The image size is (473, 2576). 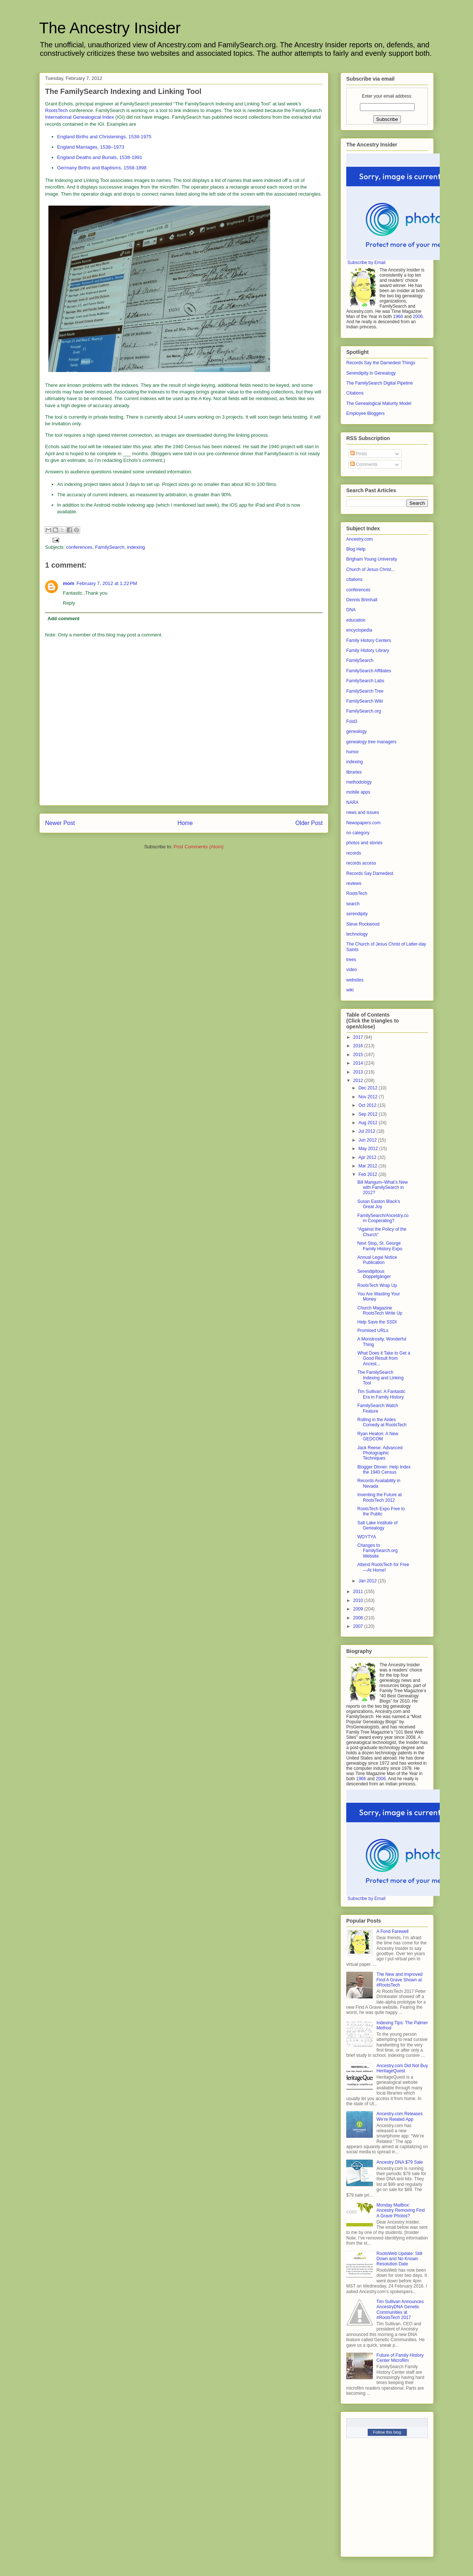 What do you see at coordinates (353, 903) in the screenshot?
I see `search` at bounding box center [353, 903].